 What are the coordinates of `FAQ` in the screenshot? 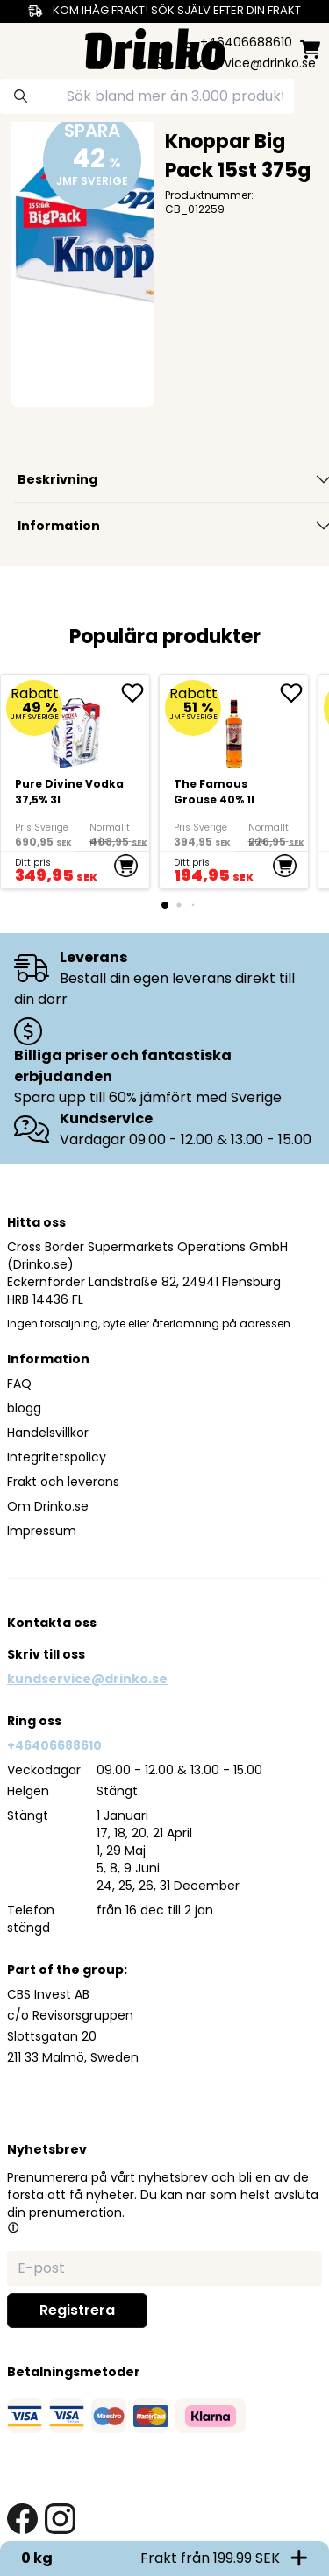 It's located at (19, 1383).